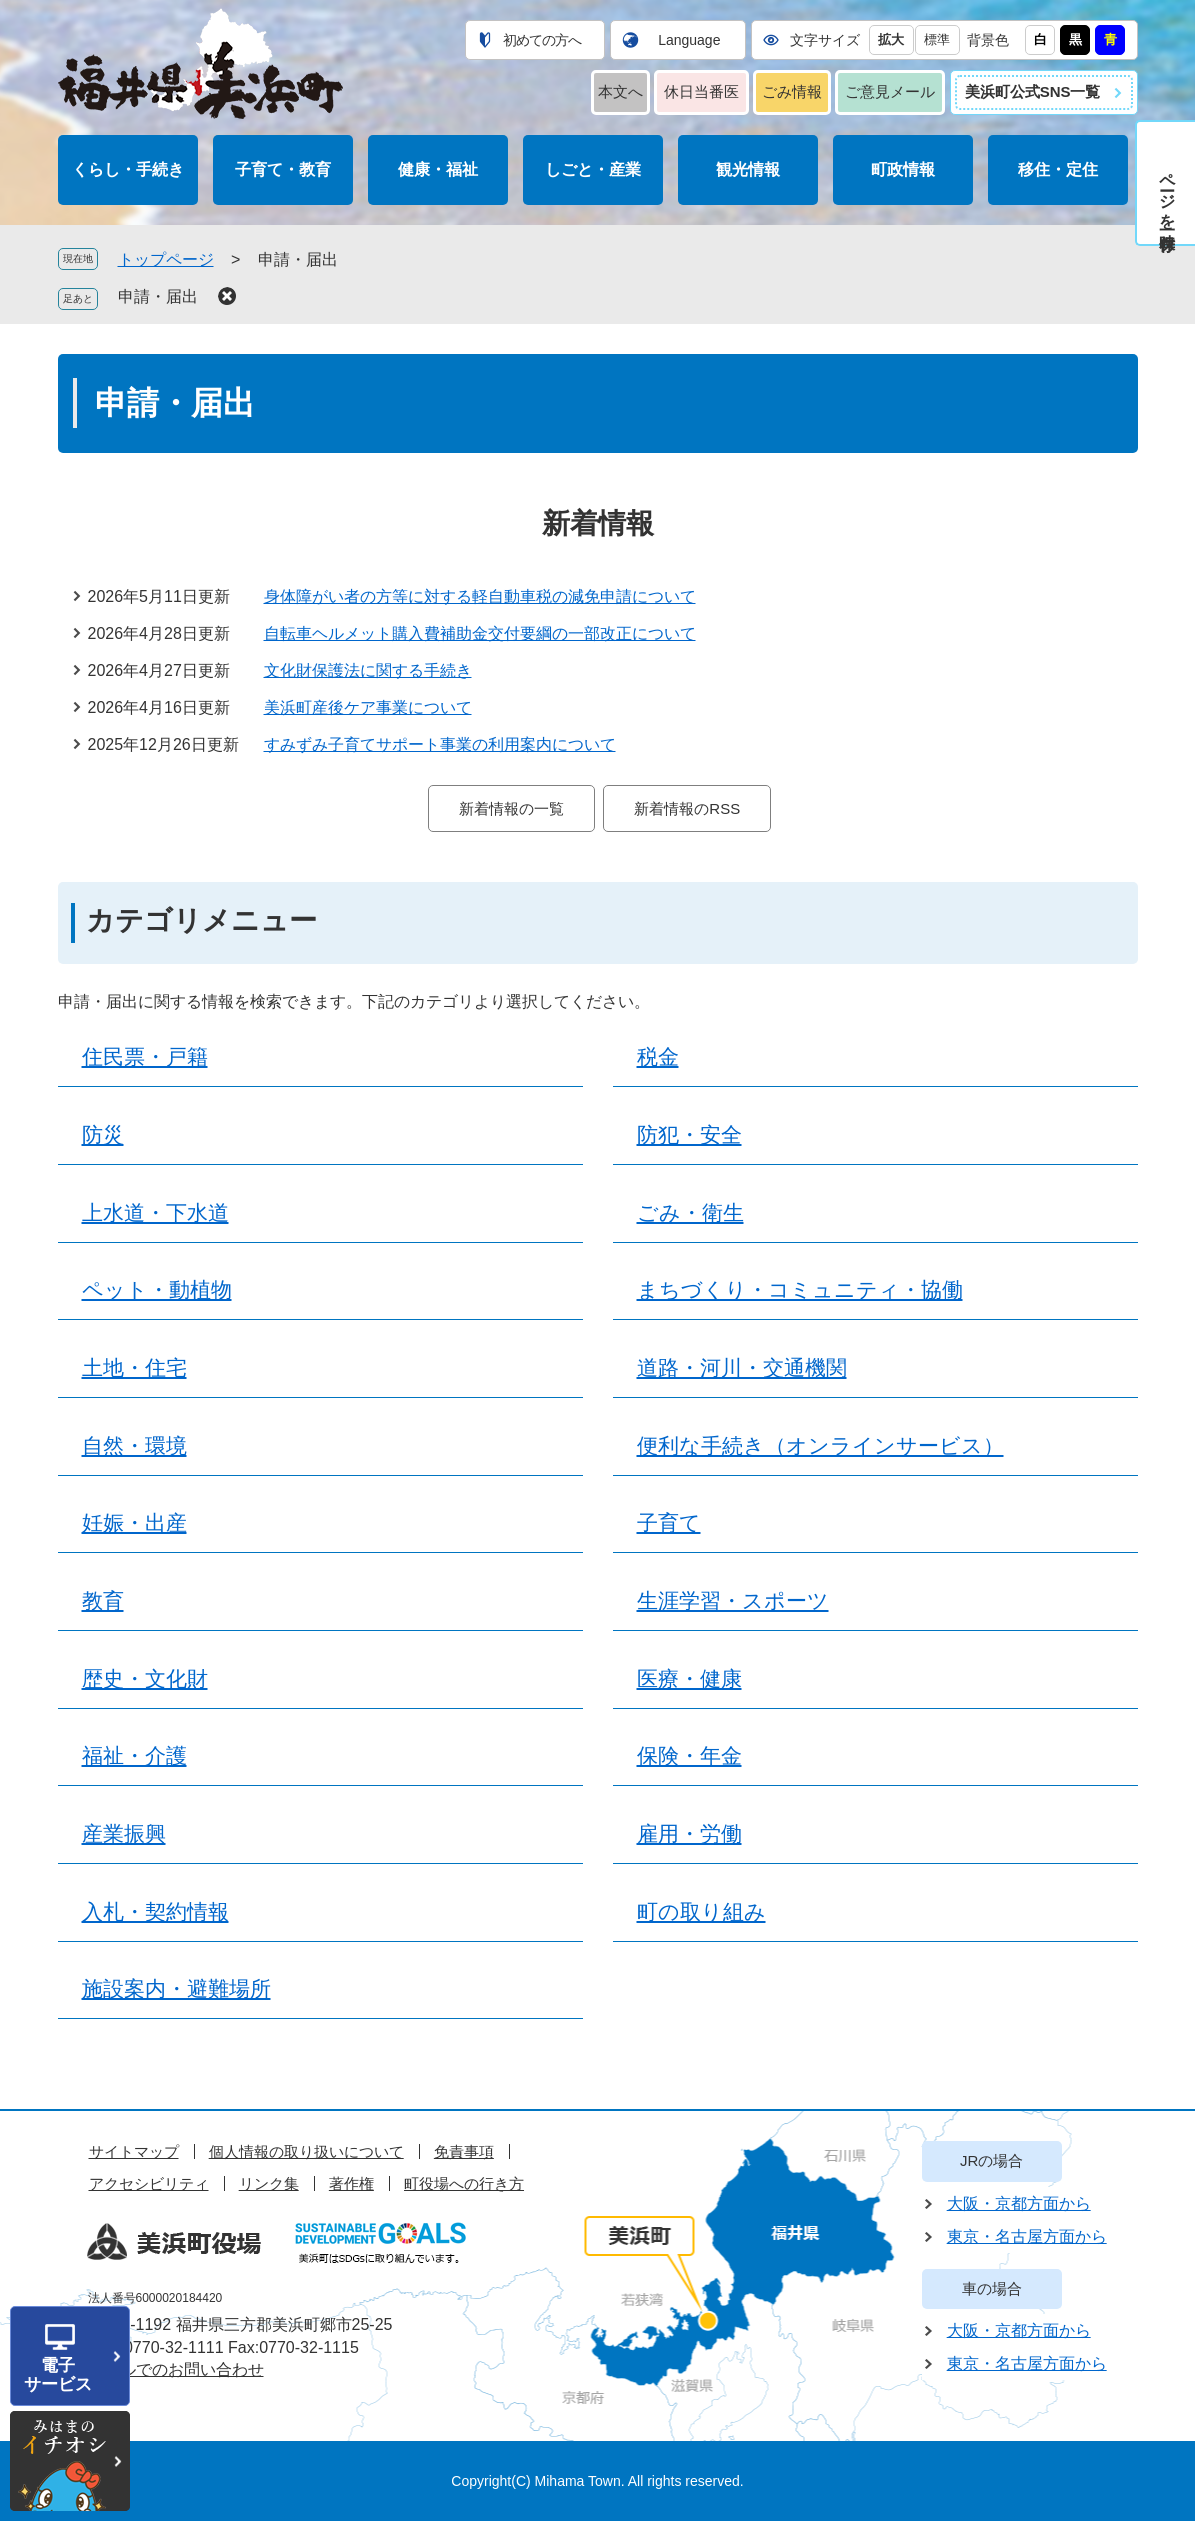 This screenshot has height=2521, width=1195. I want to click on 初めての方へ, so click(542, 40).